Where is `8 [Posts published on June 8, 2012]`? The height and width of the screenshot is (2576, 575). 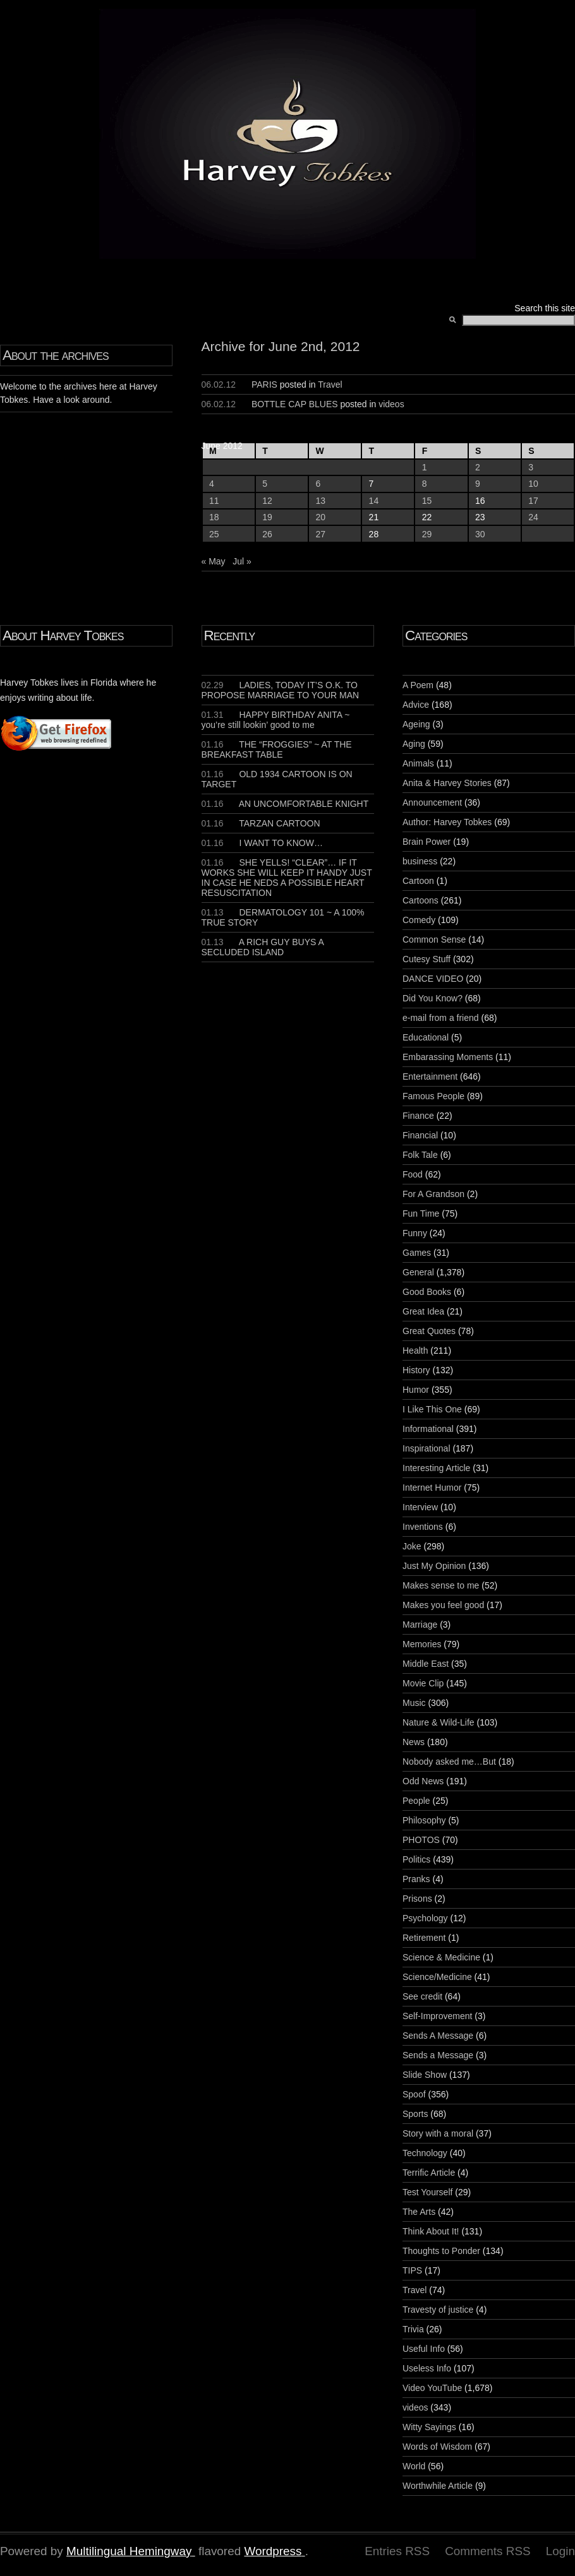 8 [Posts published on June 8, 2012] is located at coordinates (424, 484).